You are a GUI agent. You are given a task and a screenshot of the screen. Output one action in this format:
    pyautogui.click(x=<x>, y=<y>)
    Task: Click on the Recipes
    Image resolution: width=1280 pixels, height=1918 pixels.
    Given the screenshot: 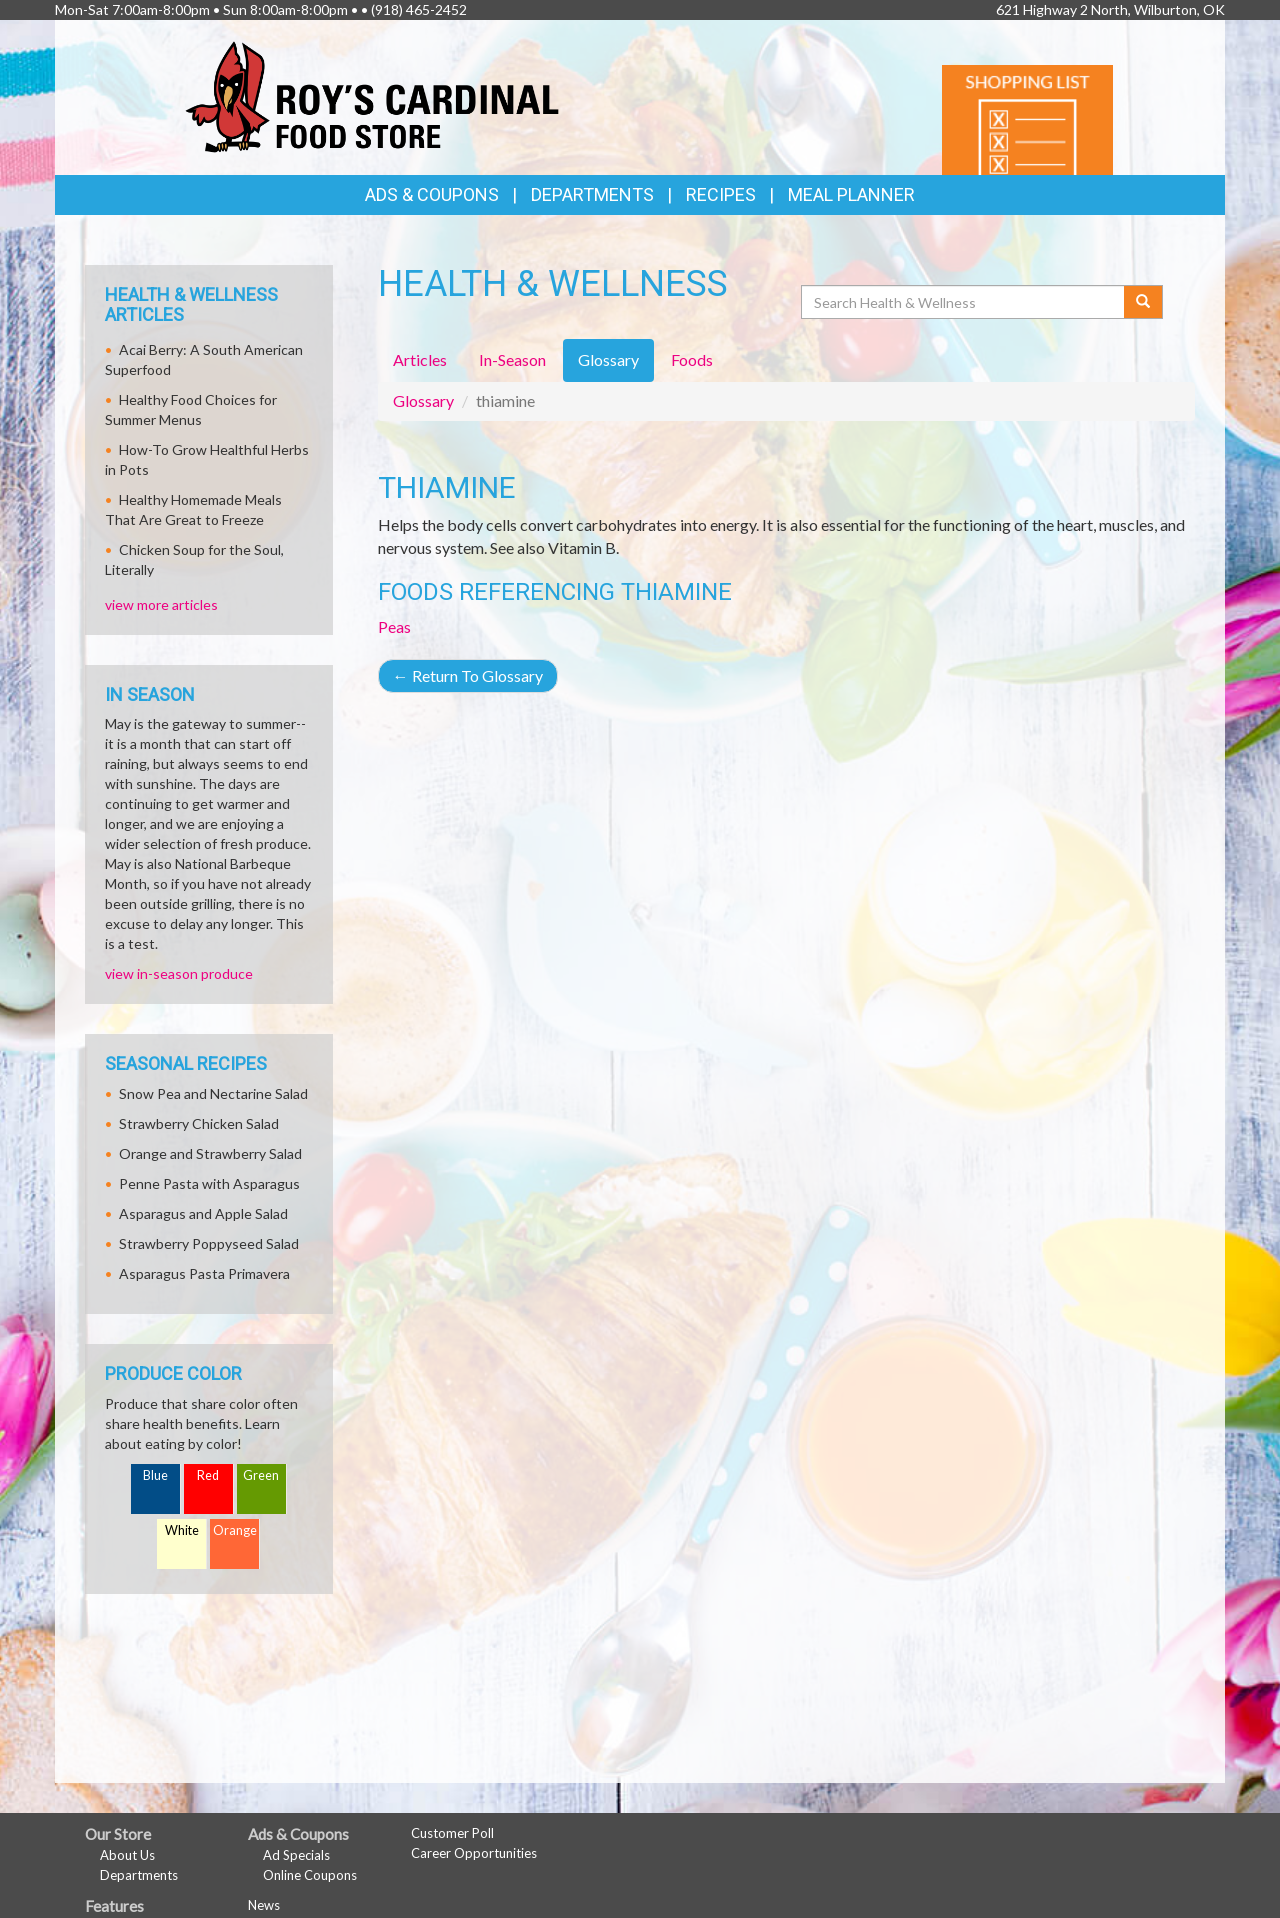 What is the action you would take?
    pyautogui.click(x=721, y=194)
    